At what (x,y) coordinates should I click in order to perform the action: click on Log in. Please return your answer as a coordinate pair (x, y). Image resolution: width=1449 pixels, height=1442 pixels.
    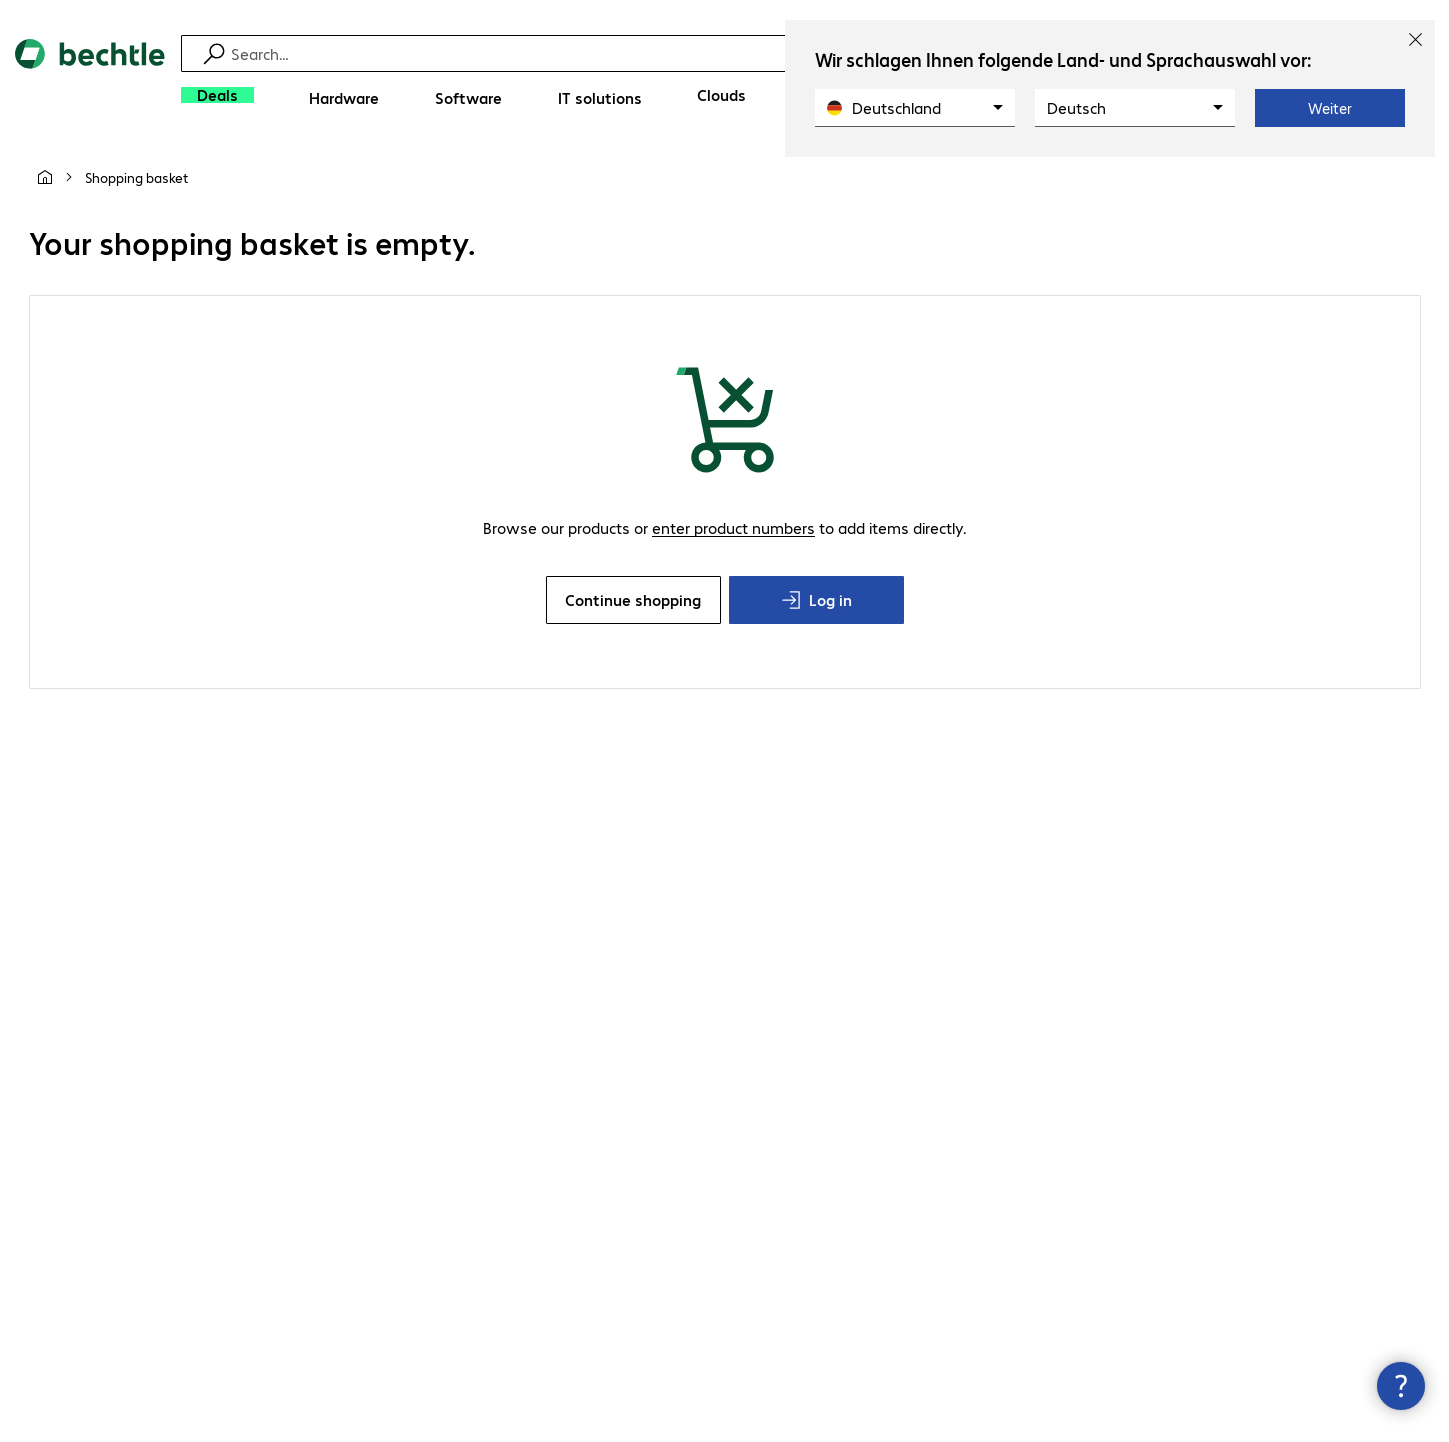
    Looking at the image, I should click on (816, 599).